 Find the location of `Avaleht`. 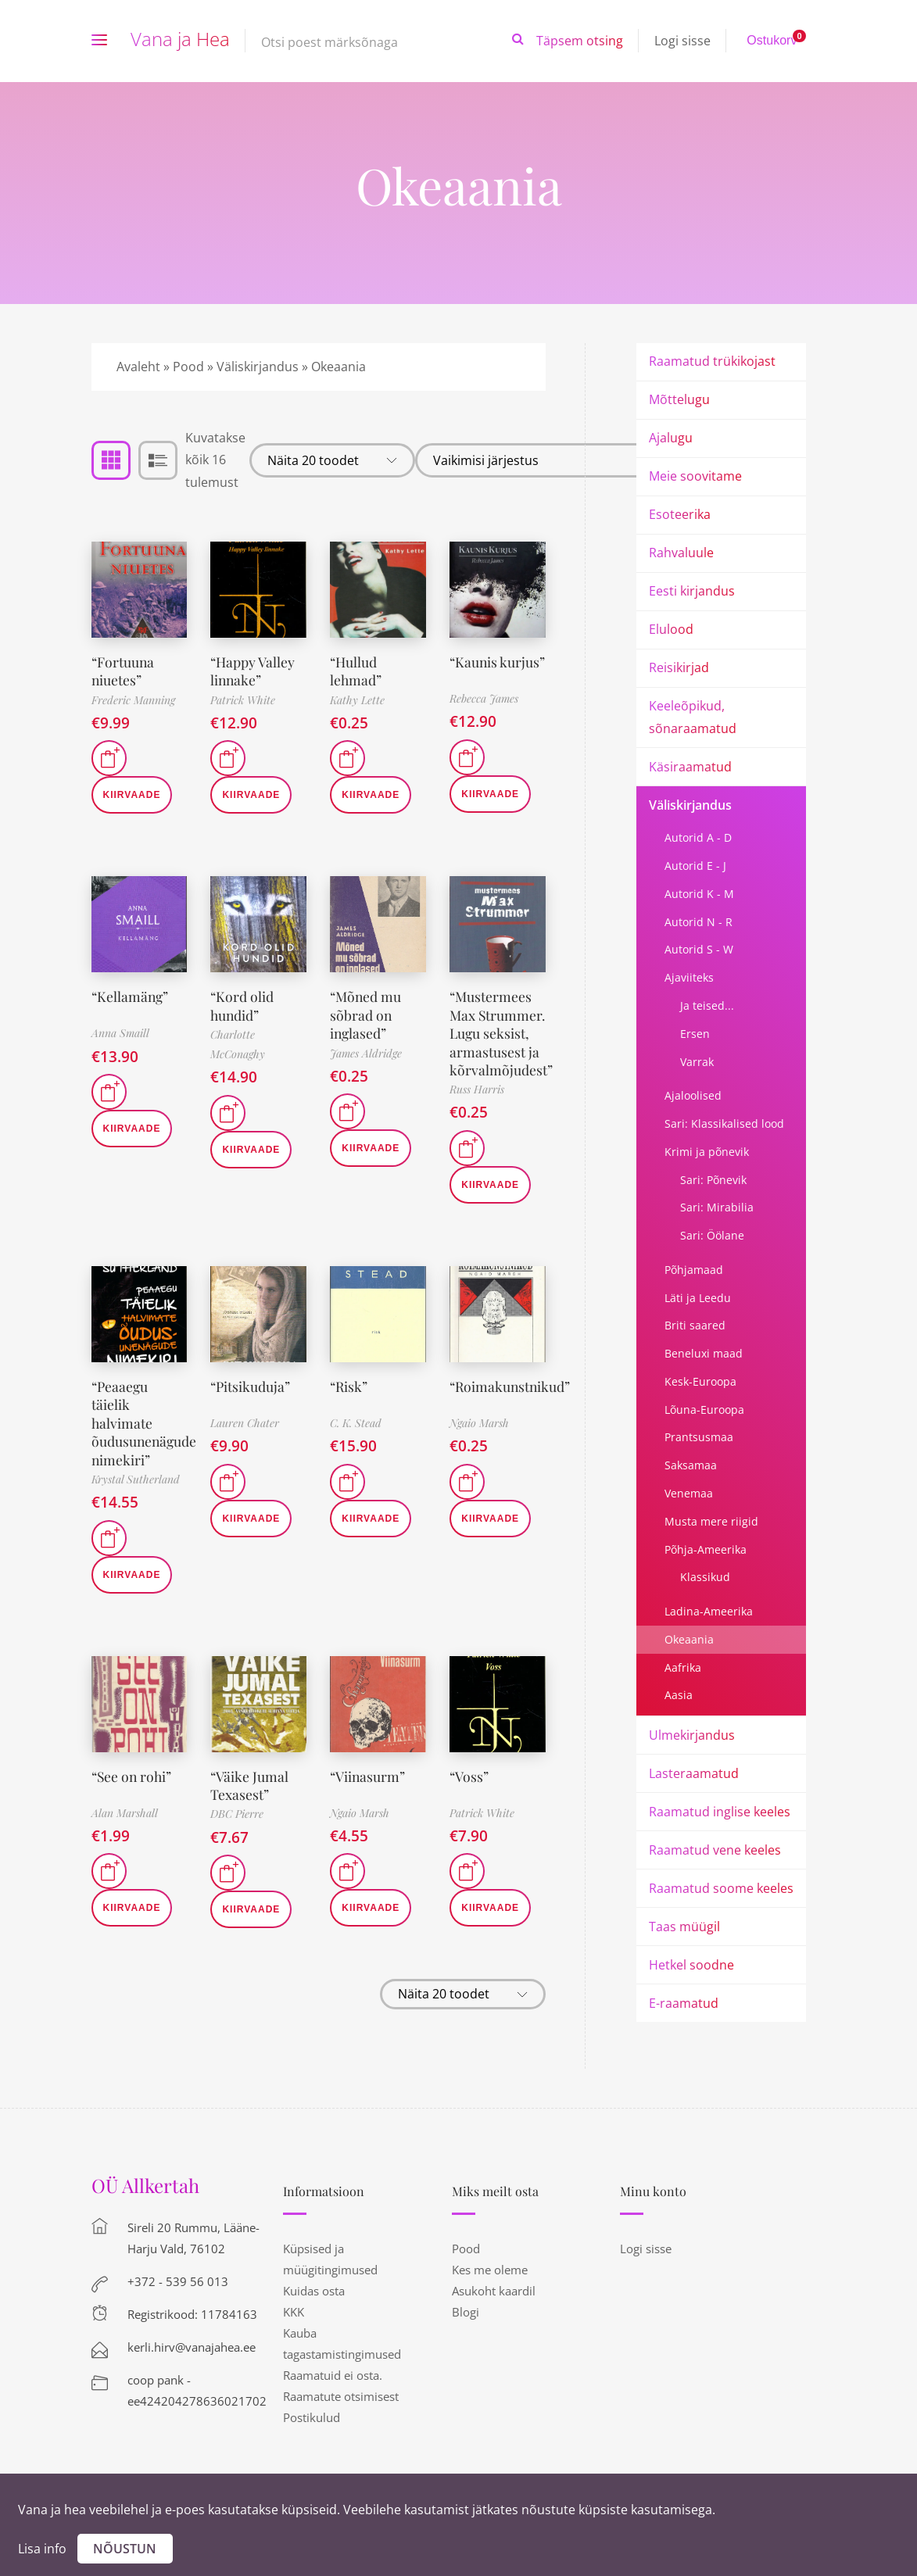

Avaleht is located at coordinates (138, 366).